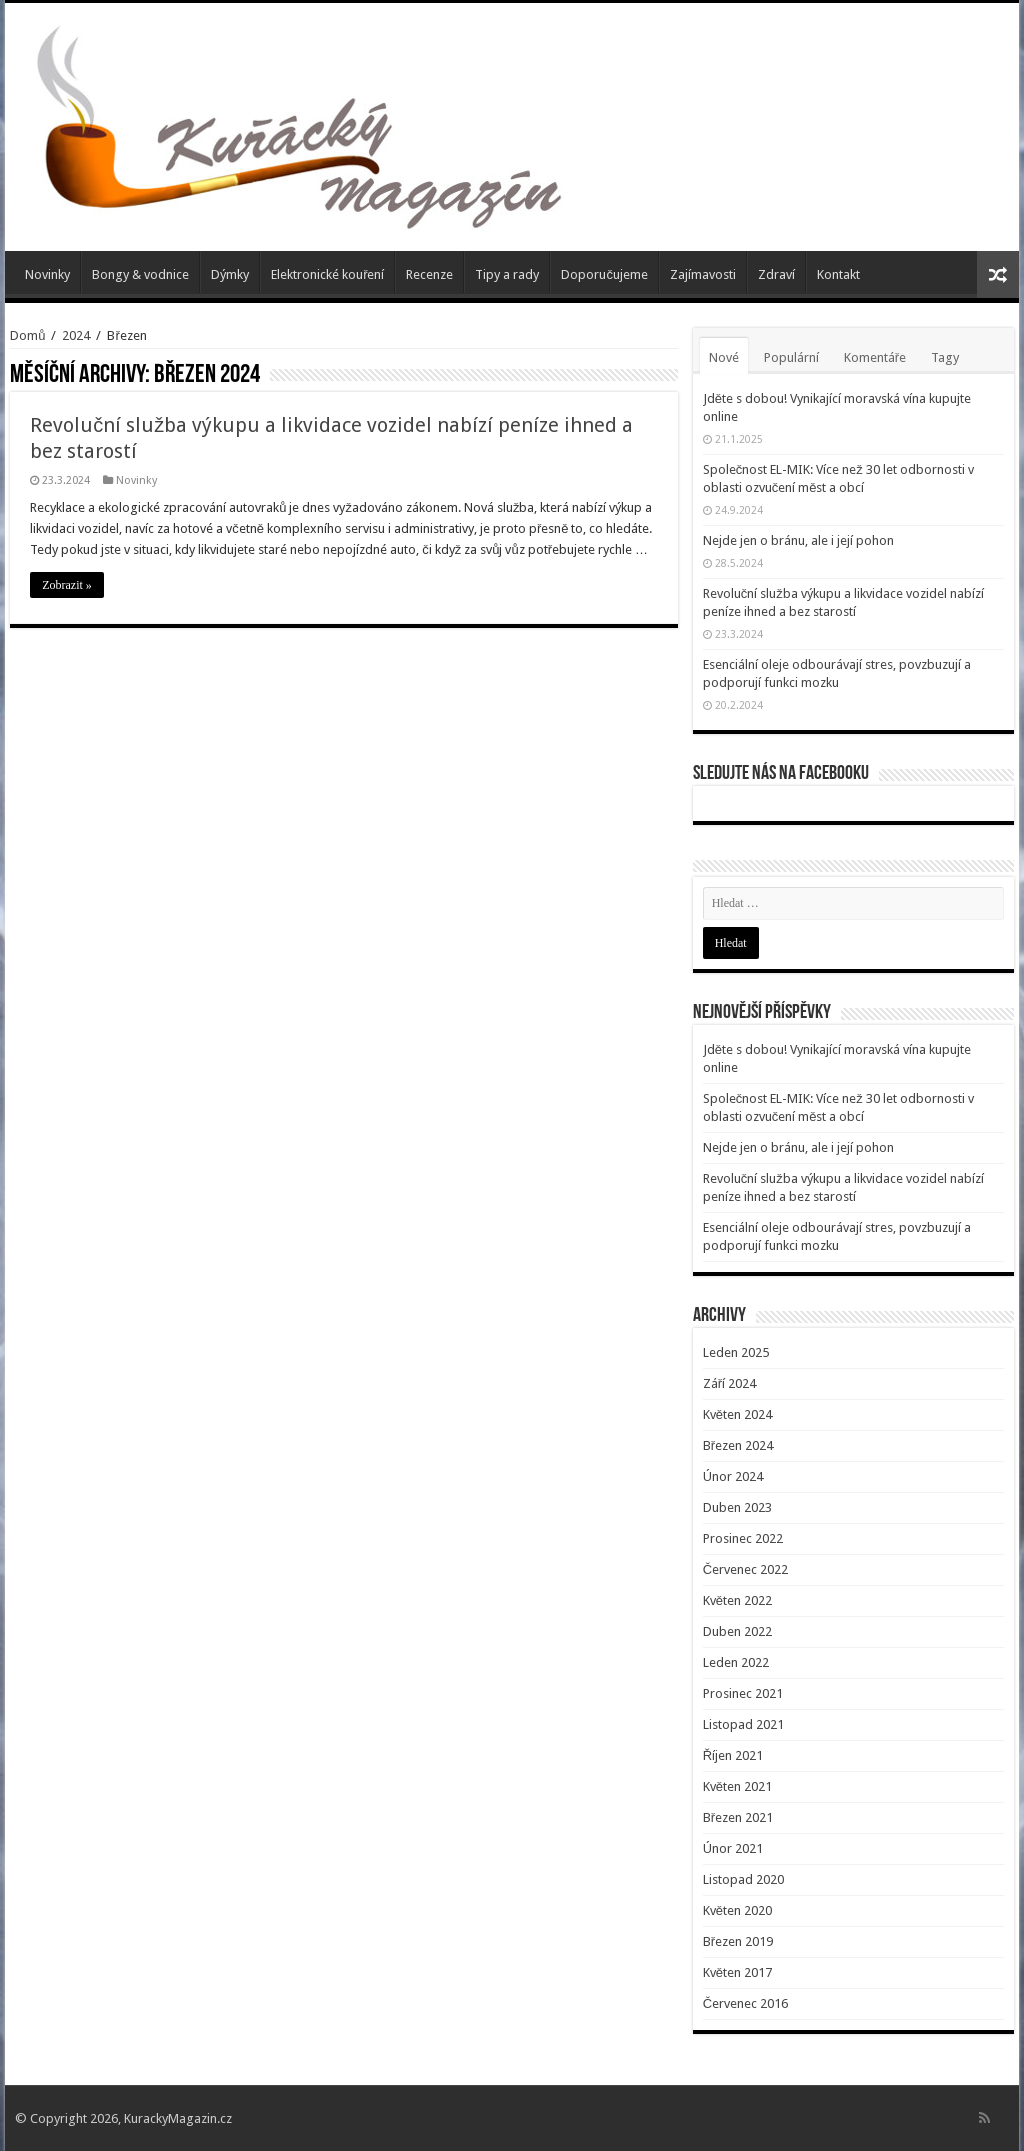 The image size is (1024, 2151). I want to click on Červenec 2022, so click(745, 1569).